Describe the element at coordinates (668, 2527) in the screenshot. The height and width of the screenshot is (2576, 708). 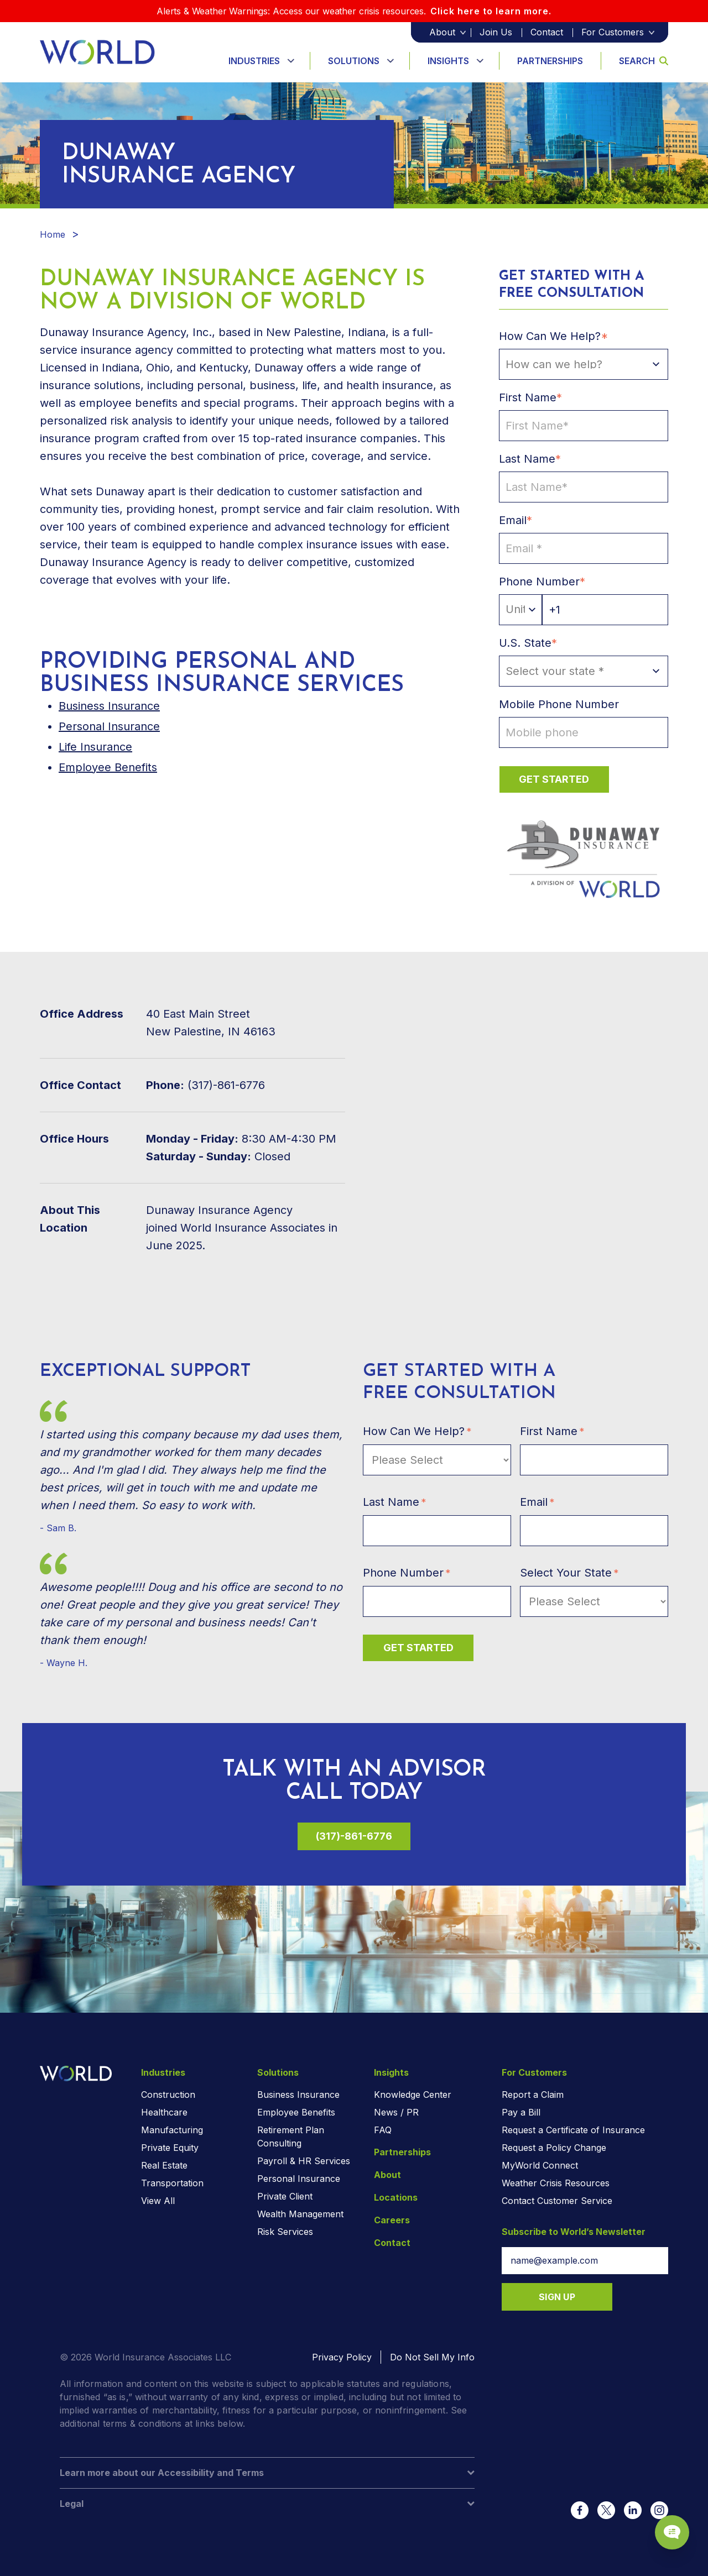
I see `[Chat Popup Button]` at that location.